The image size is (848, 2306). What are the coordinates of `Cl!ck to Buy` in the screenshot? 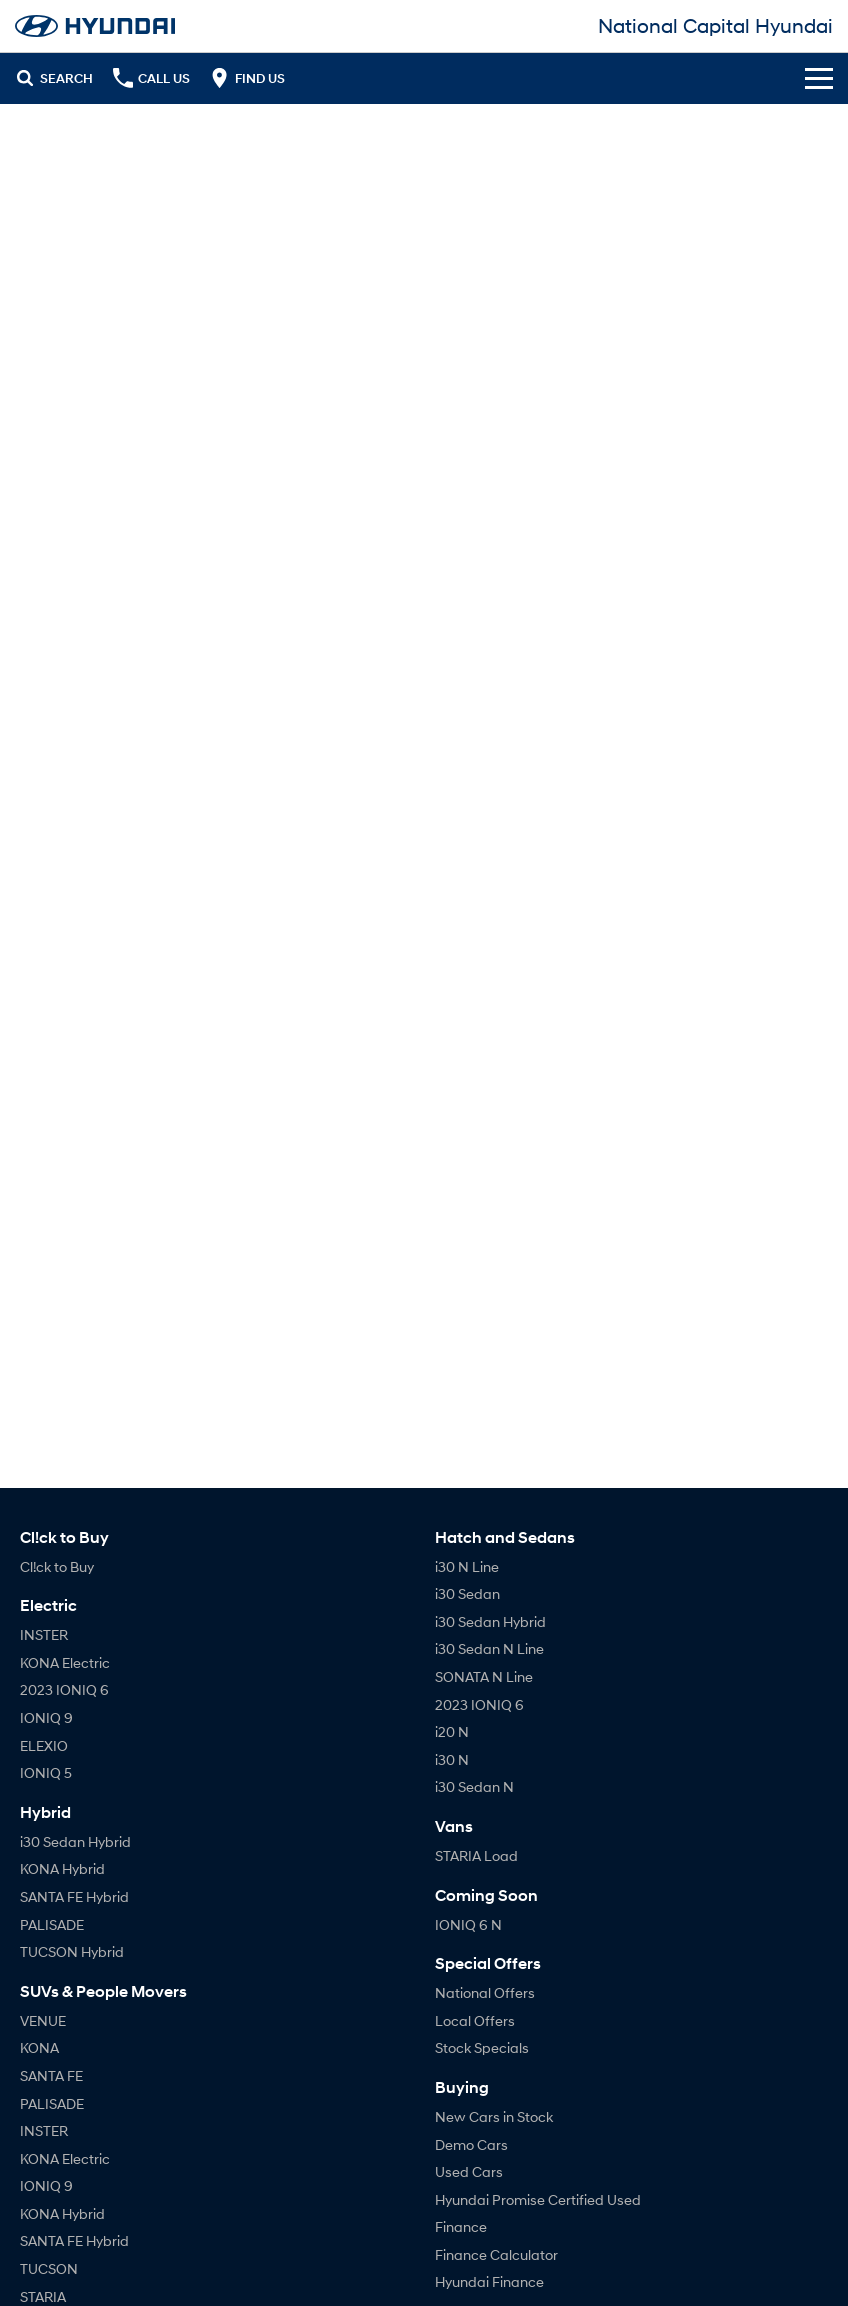 It's located at (57, 1566).